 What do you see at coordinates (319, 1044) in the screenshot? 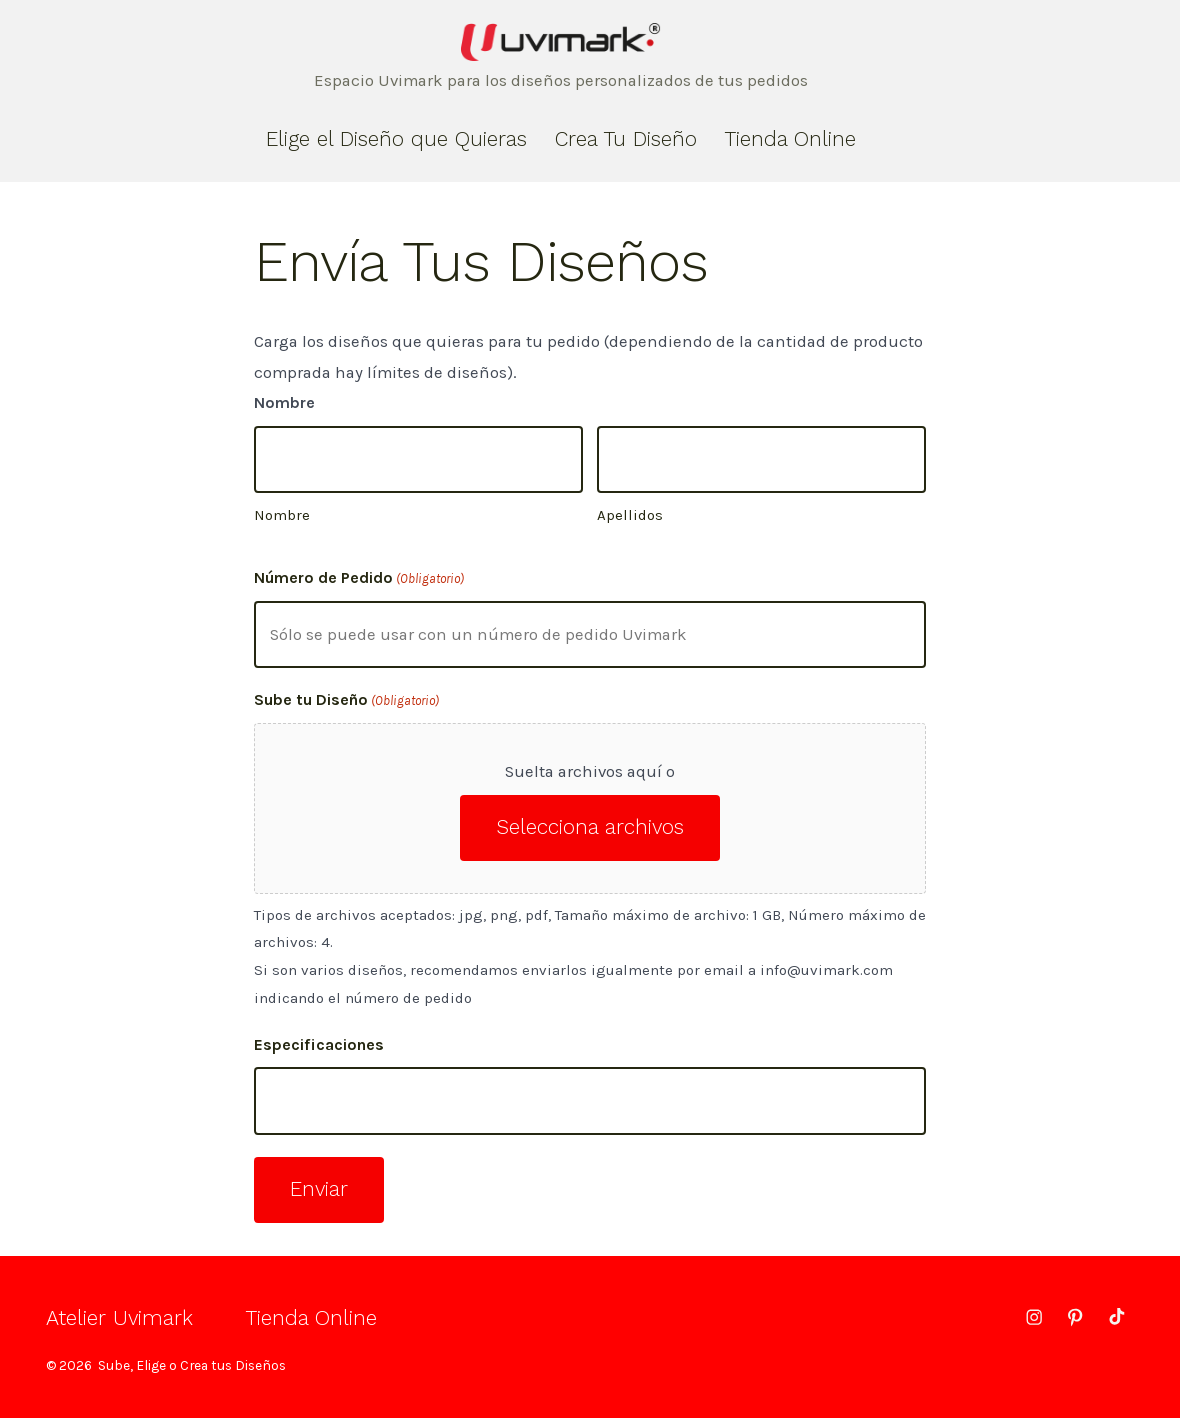
I see `Especificaciones` at bounding box center [319, 1044].